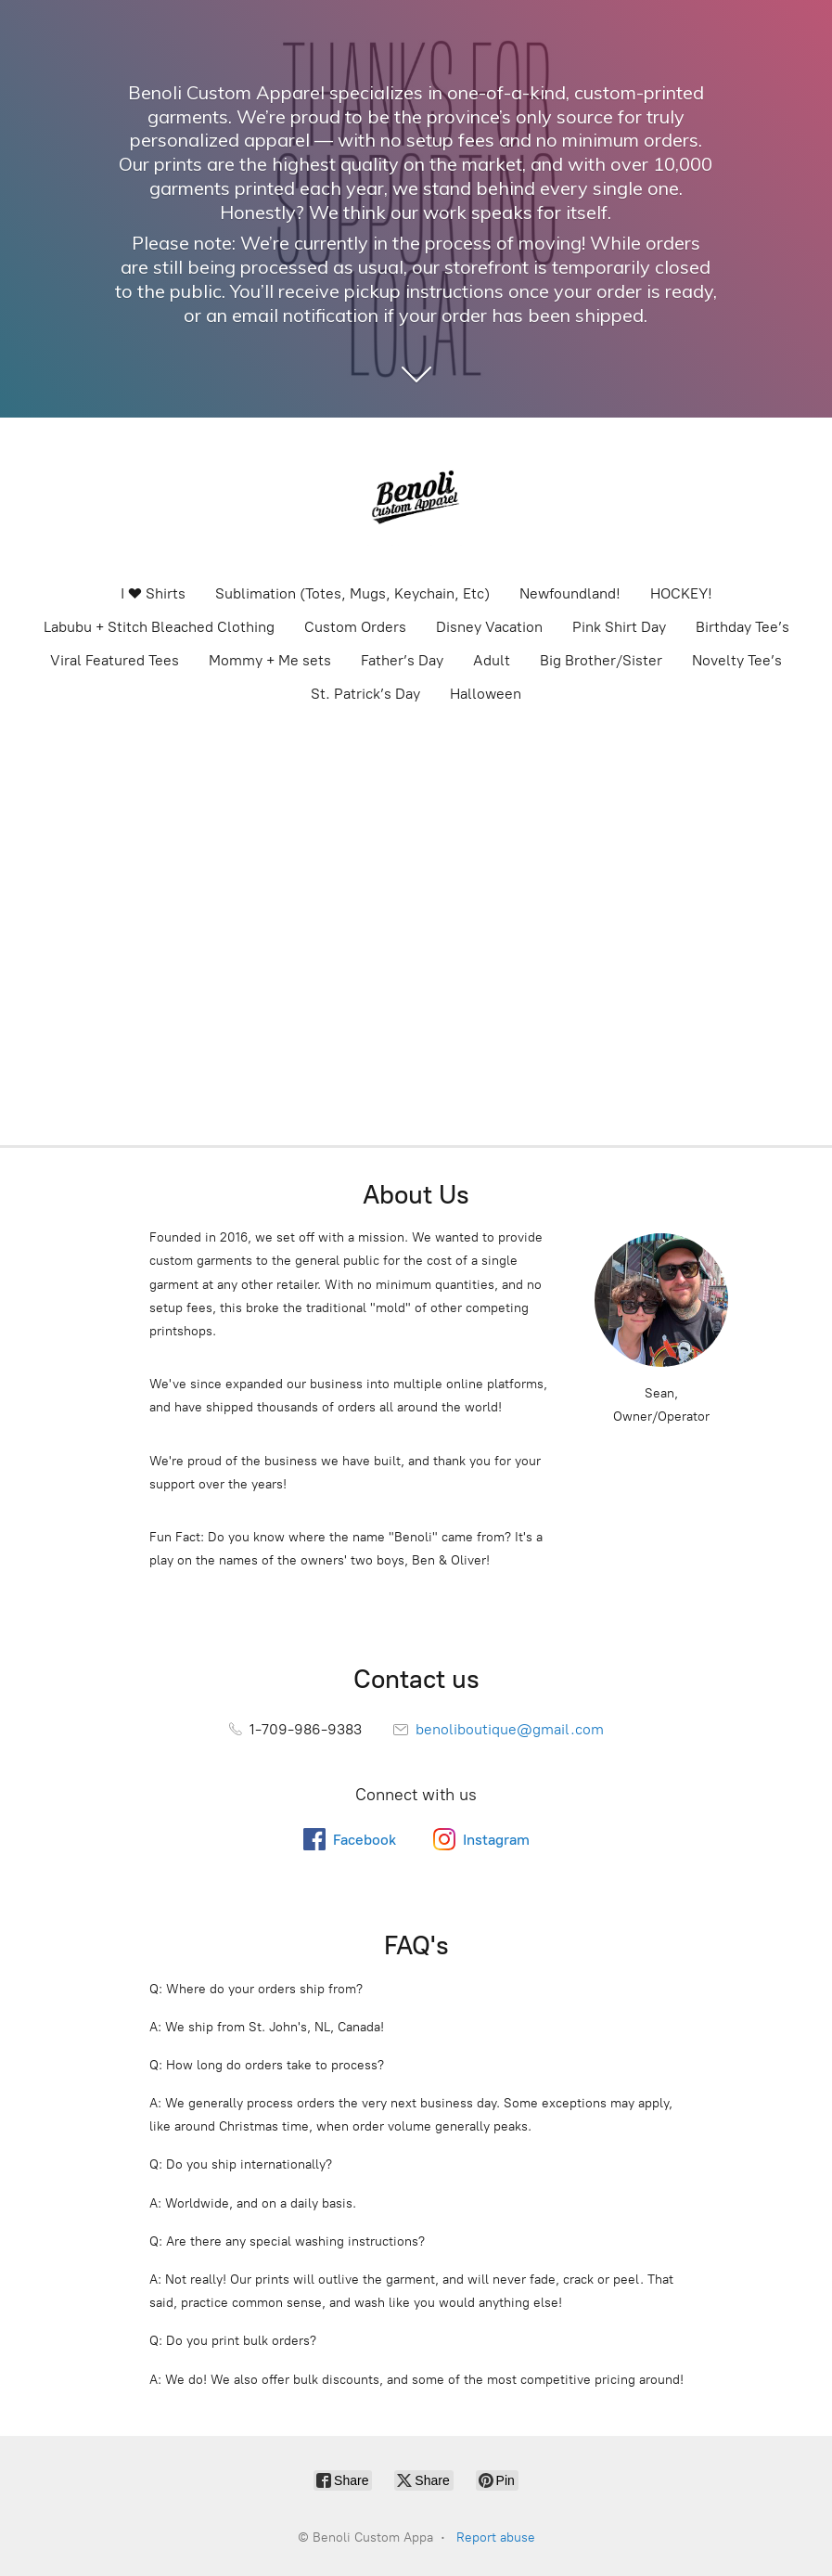 The height and width of the screenshot is (2576, 832). I want to click on Big Brother/Sister, so click(601, 660).